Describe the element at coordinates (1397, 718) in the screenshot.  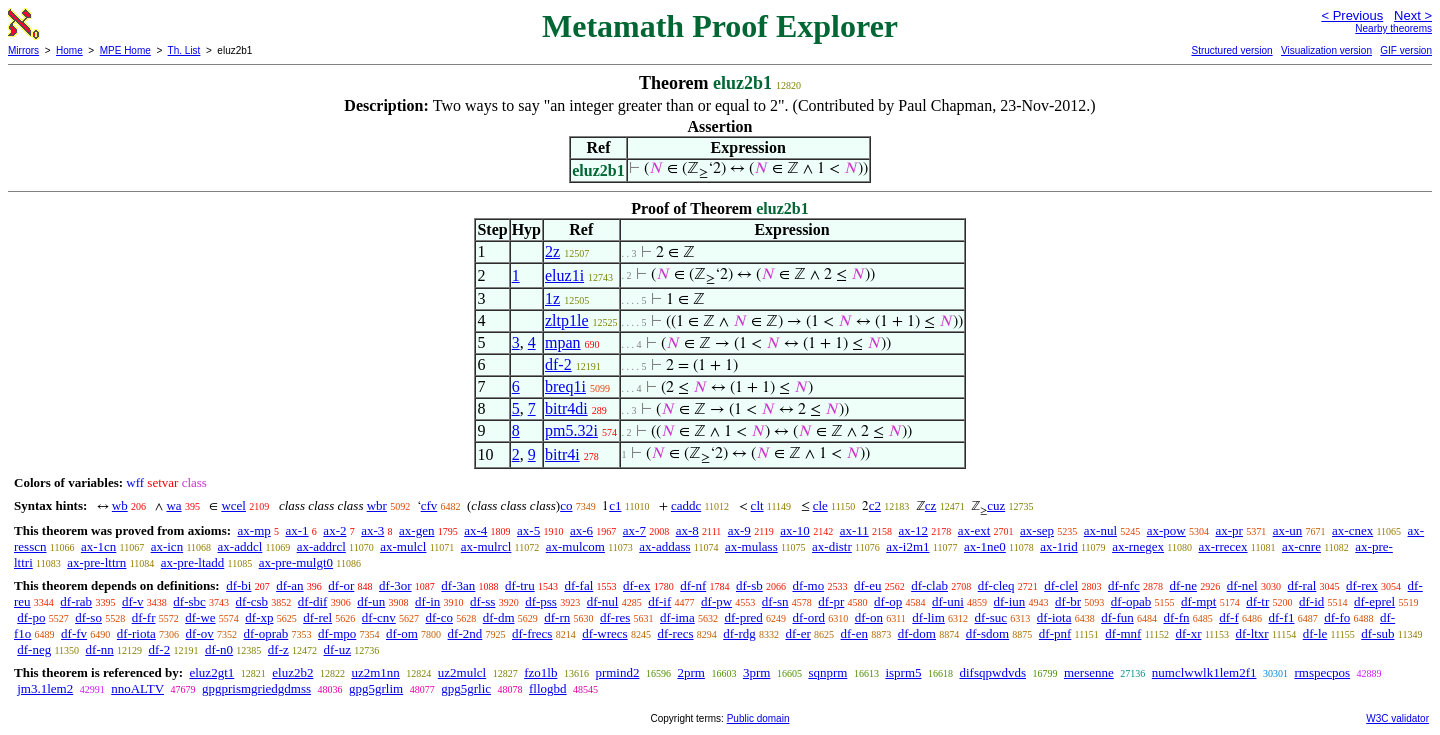
I see `W3C validator` at that location.